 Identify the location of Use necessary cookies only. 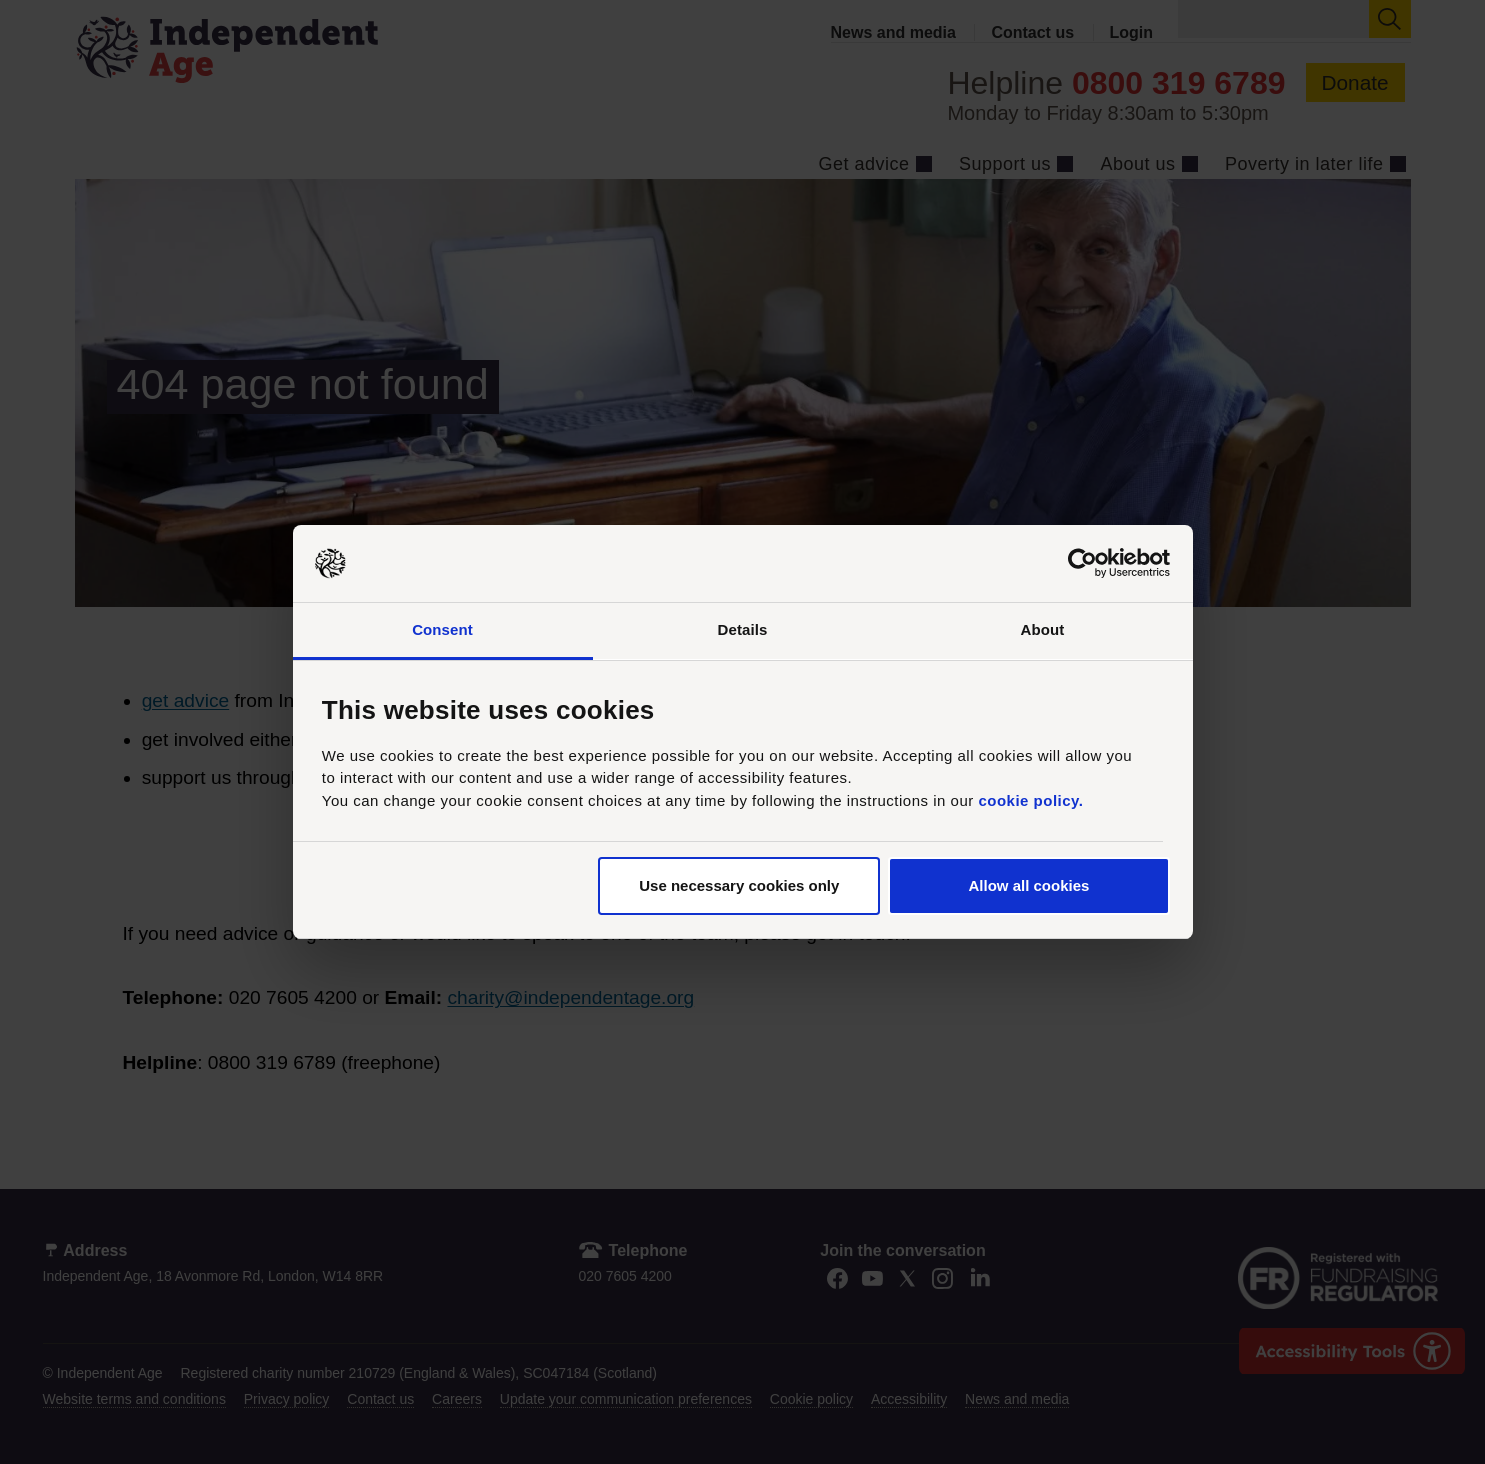
(739, 885).